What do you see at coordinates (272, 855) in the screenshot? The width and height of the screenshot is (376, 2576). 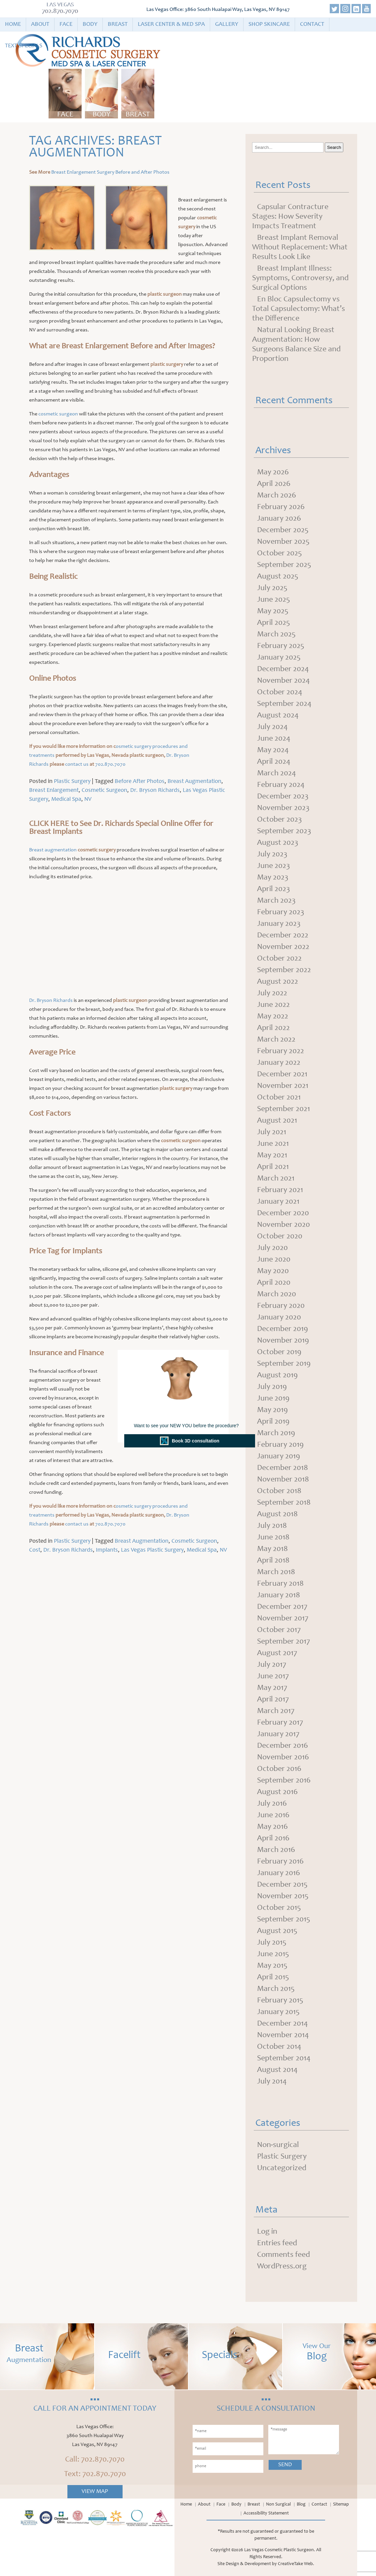 I see `July 2023` at bounding box center [272, 855].